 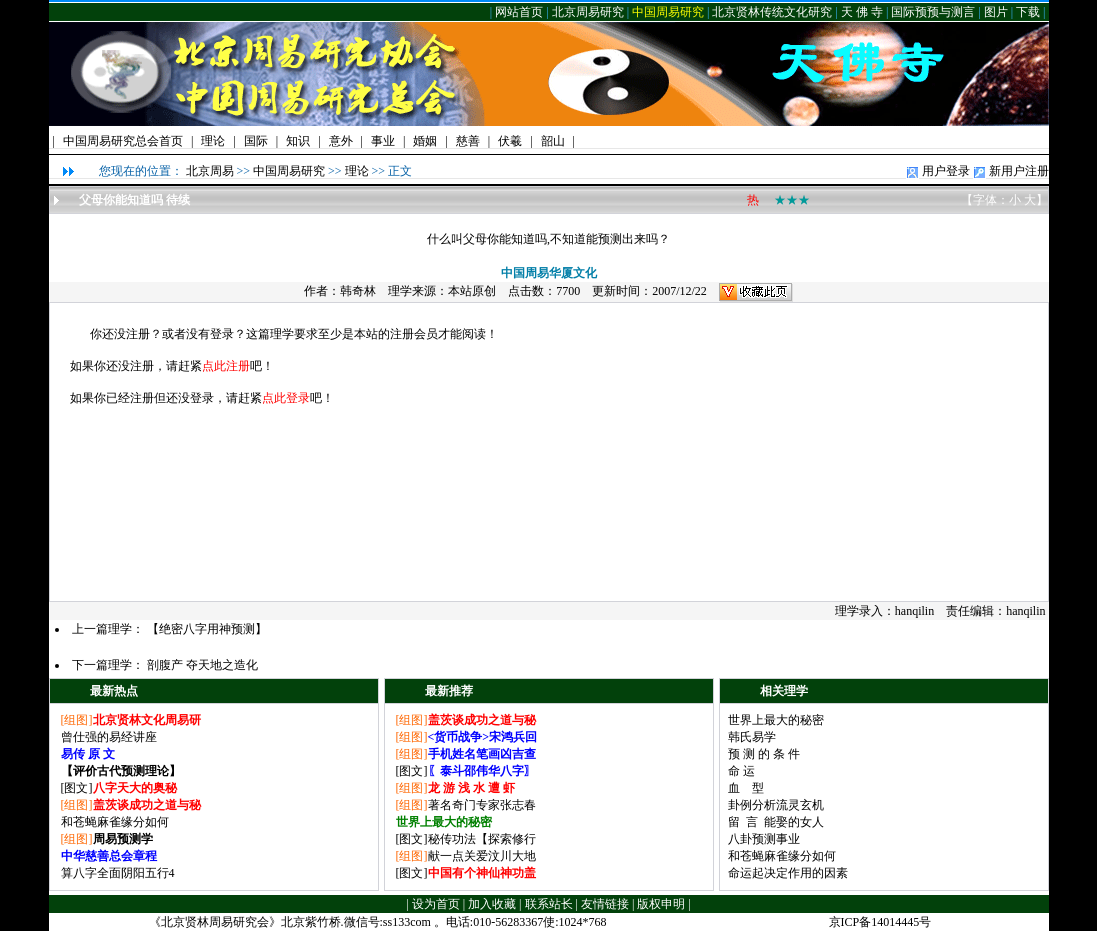 I want to click on 下载, so click(x=1028, y=12).